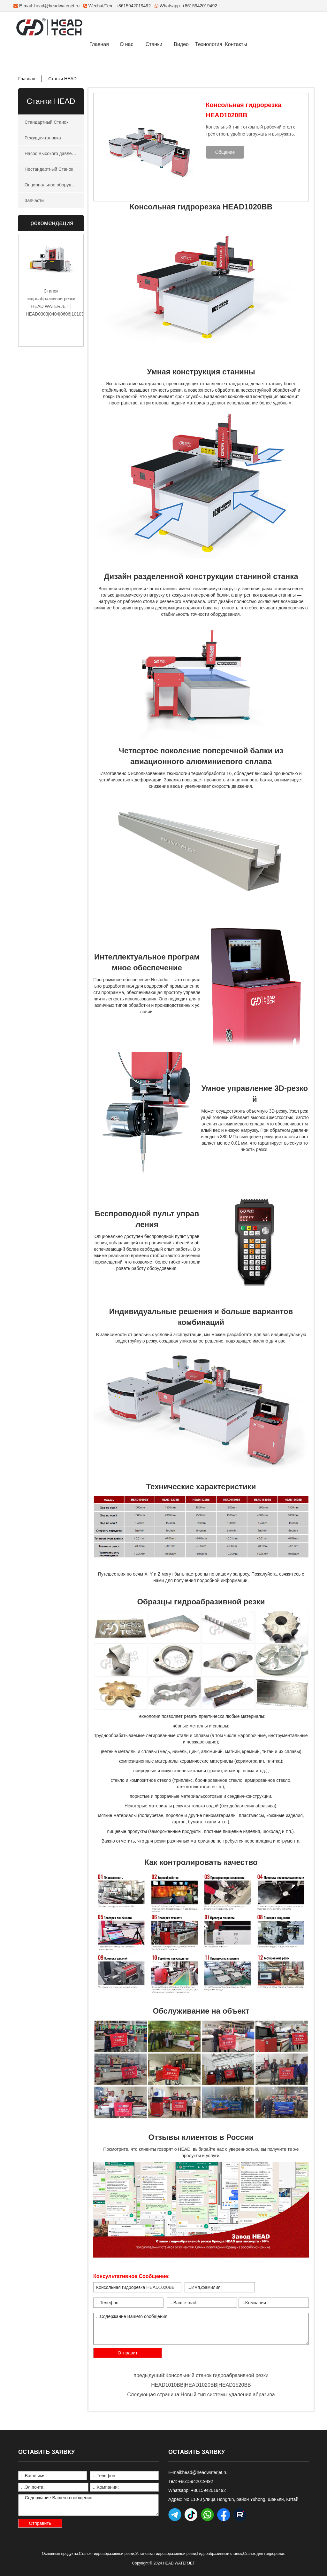 The width and height of the screenshot is (327, 2576). What do you see at coordinates (126, 44) in the screenshot?
I see `О нас` at bounding box center [126, 44].